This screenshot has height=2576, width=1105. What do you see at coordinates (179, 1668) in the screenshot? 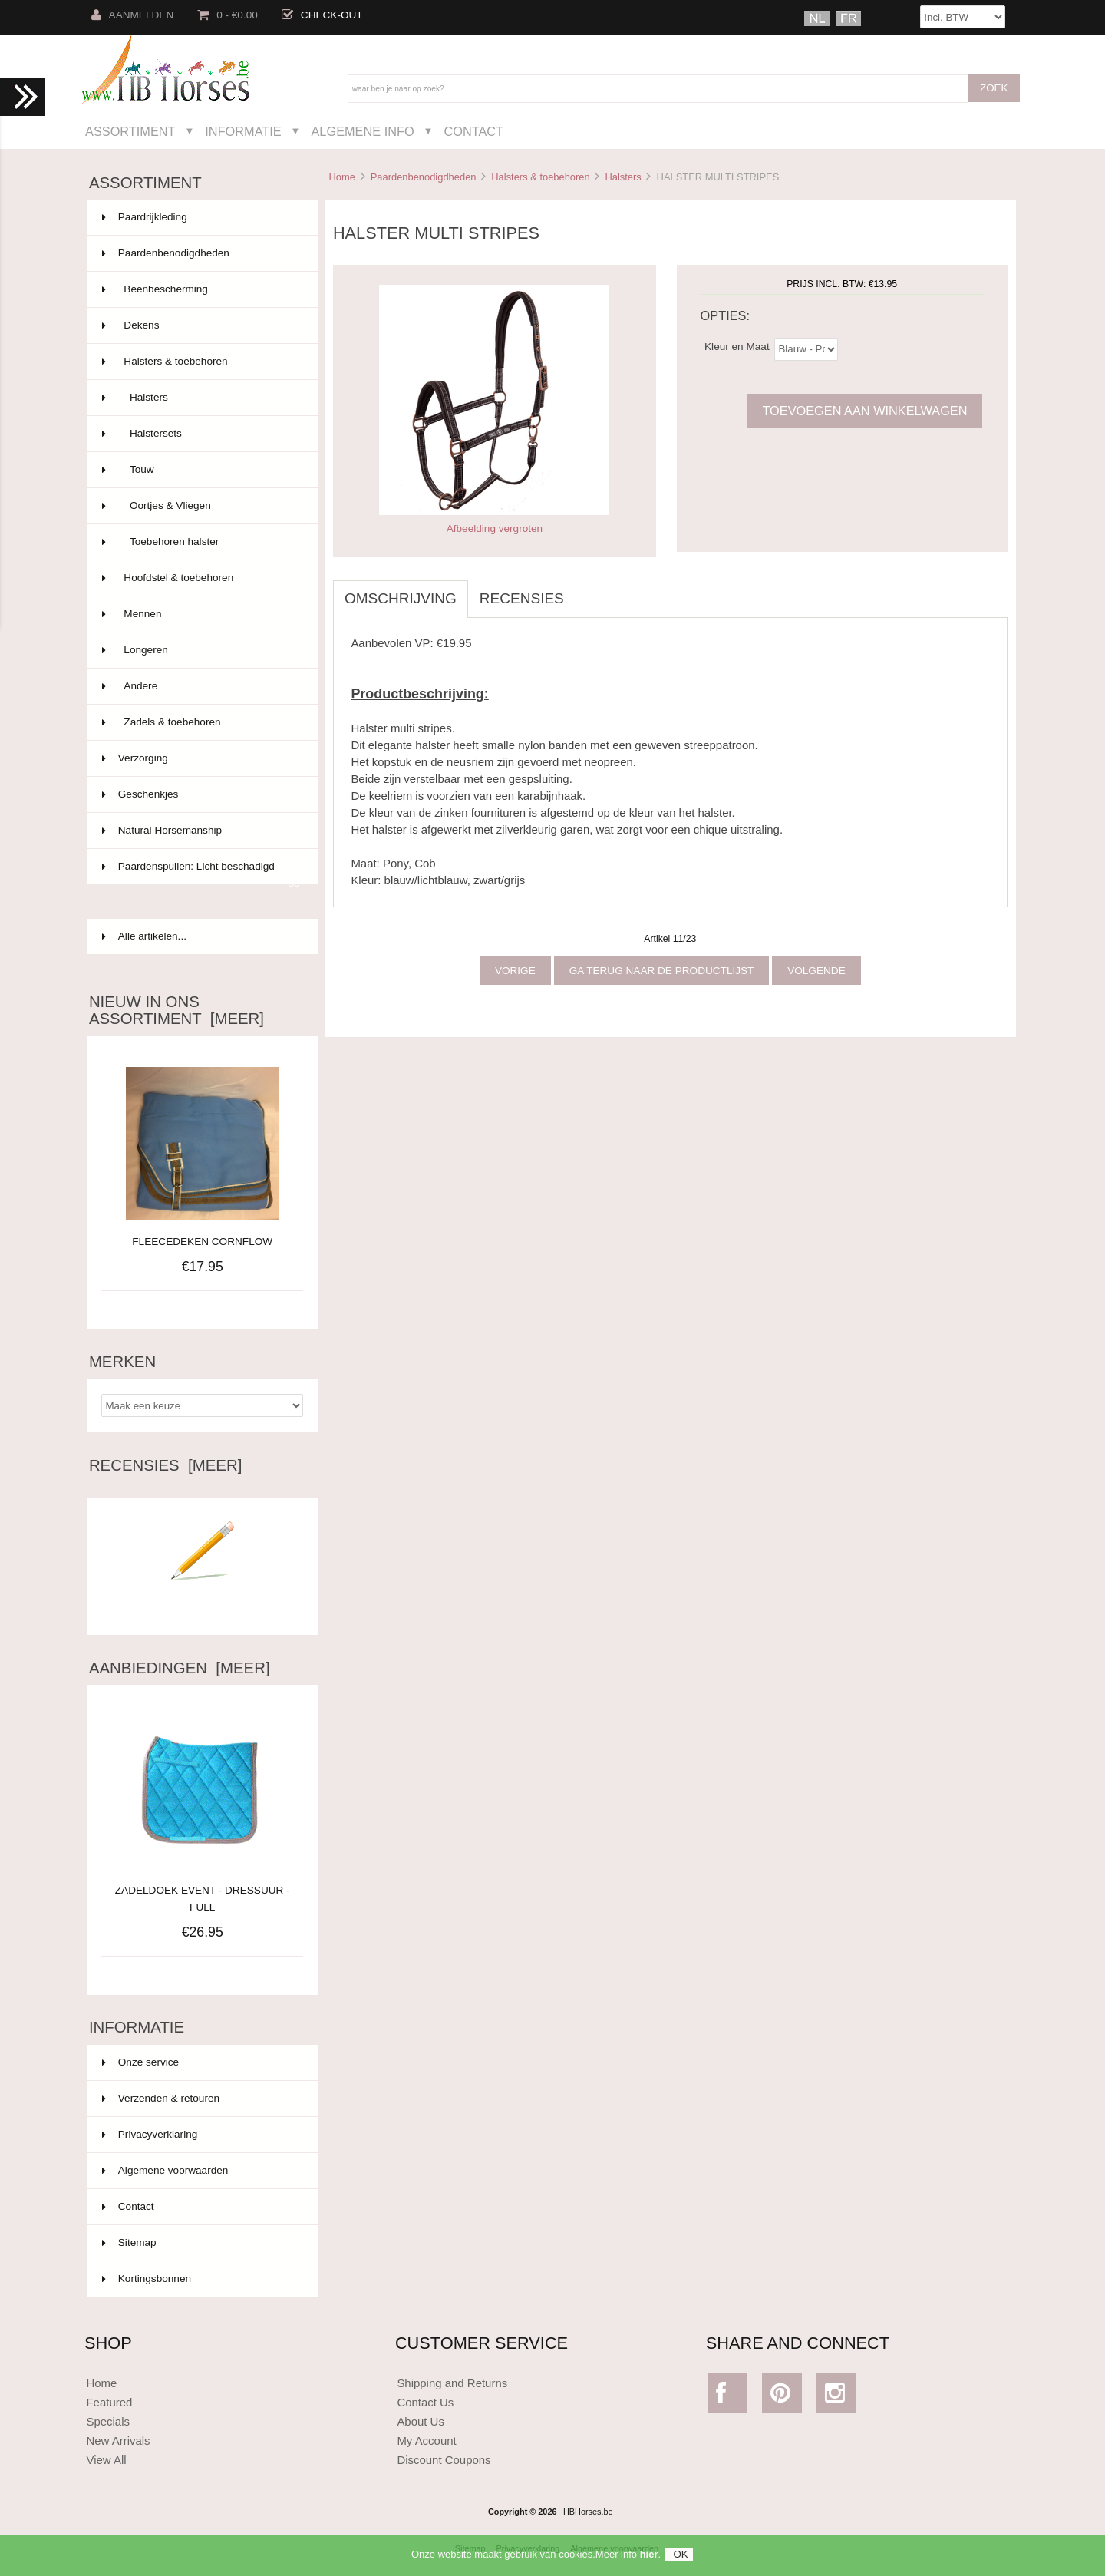
I see `Aanbiedingen [meer]` at bounding box center [179, 1668].